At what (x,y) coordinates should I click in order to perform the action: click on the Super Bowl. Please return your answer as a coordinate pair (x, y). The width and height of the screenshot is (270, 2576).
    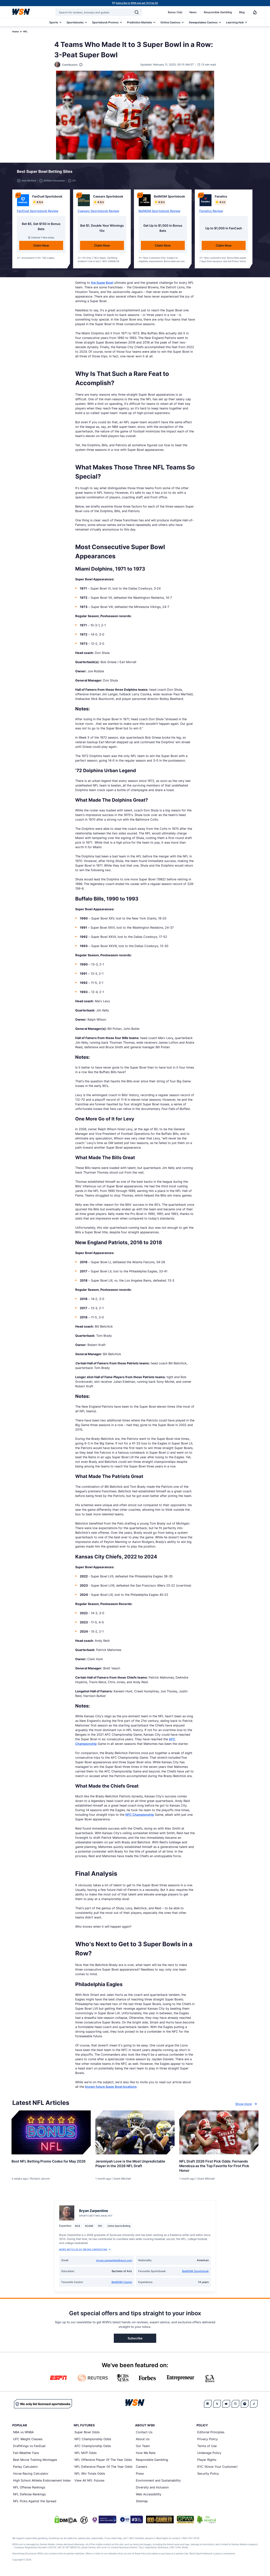
    Looking at the image, I should click on (102, 285).